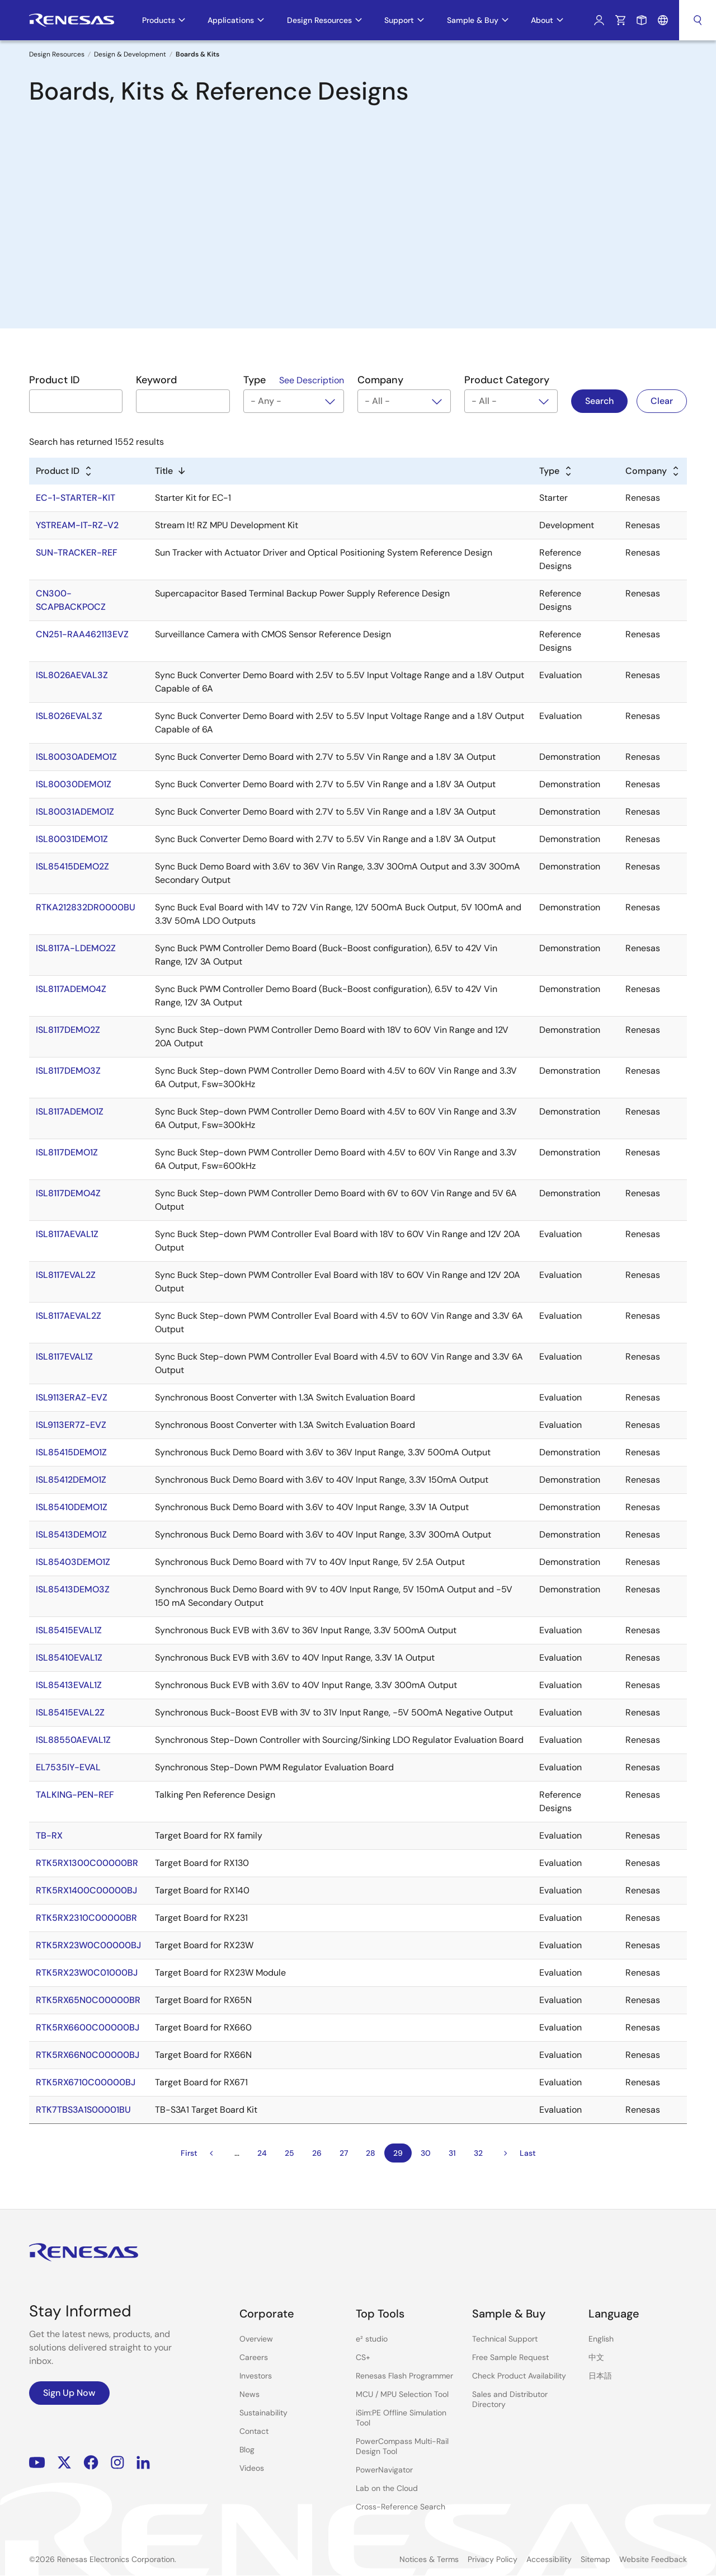  What do you see at coordinates (73, 784) in the screenshot?
I see `ISL80030DEMO1Z` at bounding box center [73, 784].